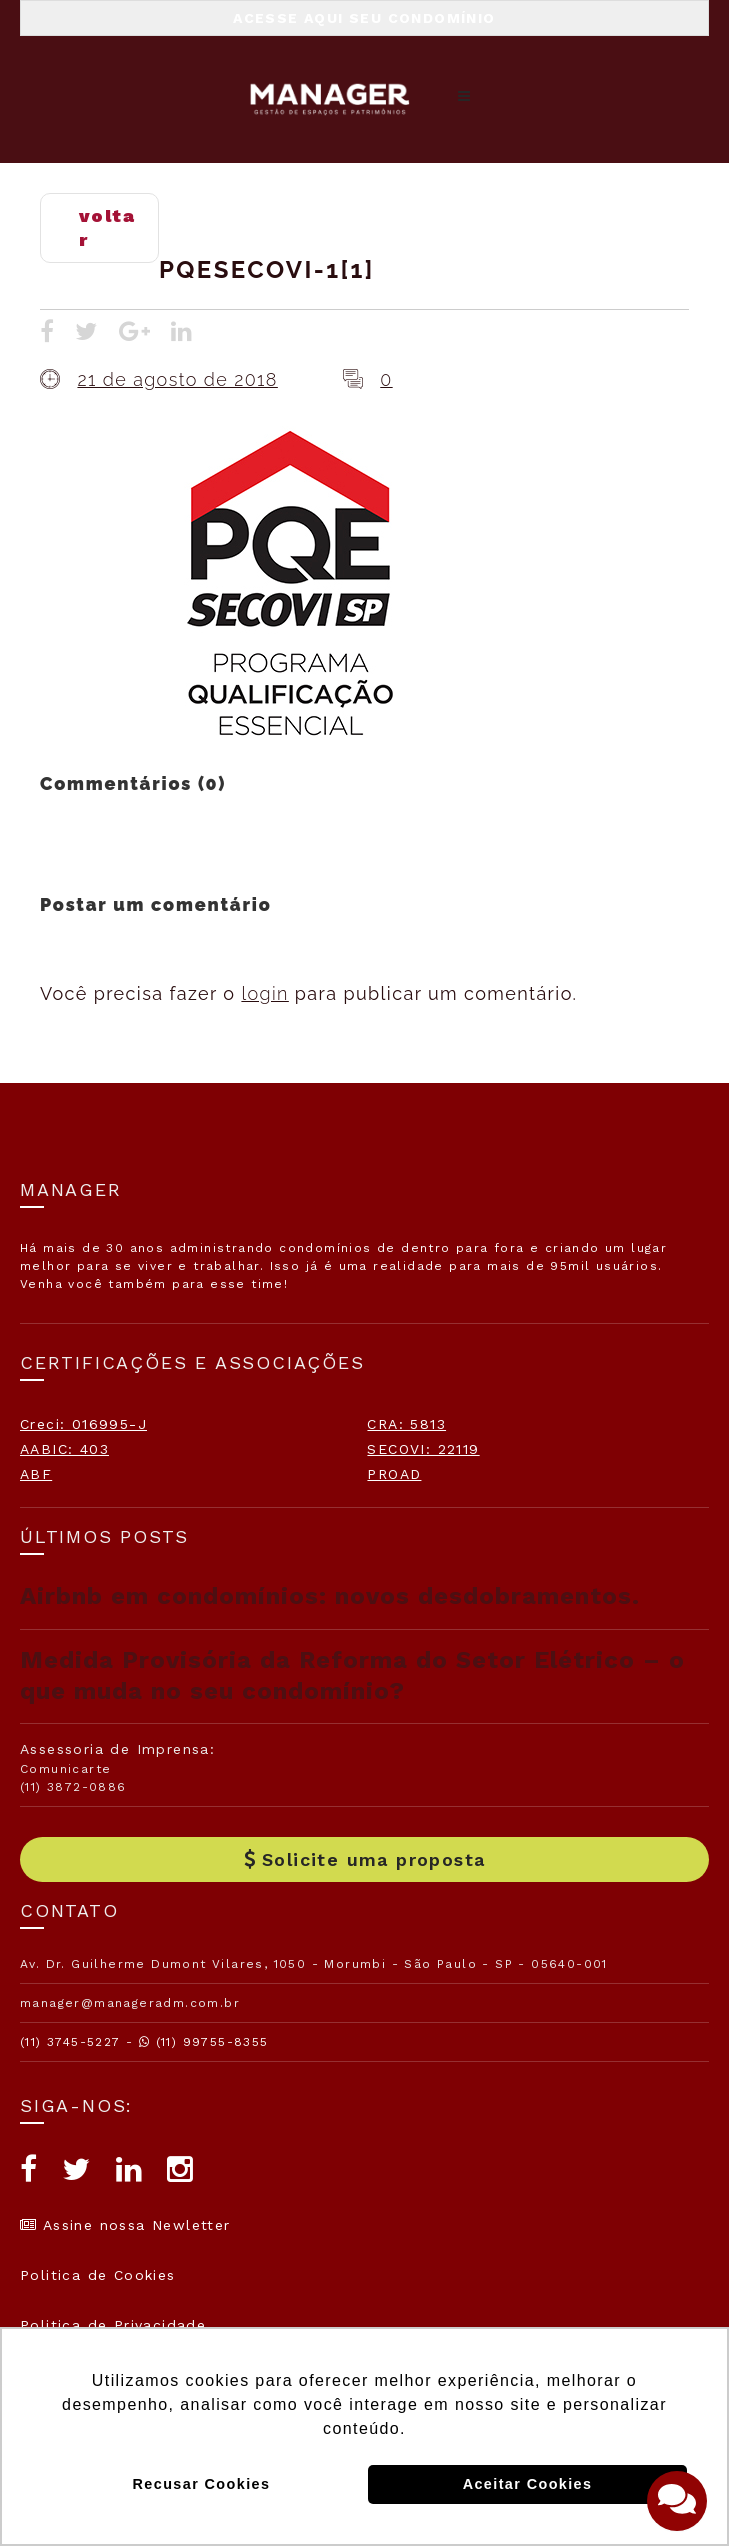 The height and width of the screenshot is (2546, 729). What do you see at coordinates (125, 2225) in the screenshot?
I see `Assine nossa Newletter` at bounding box center [125, 2225].